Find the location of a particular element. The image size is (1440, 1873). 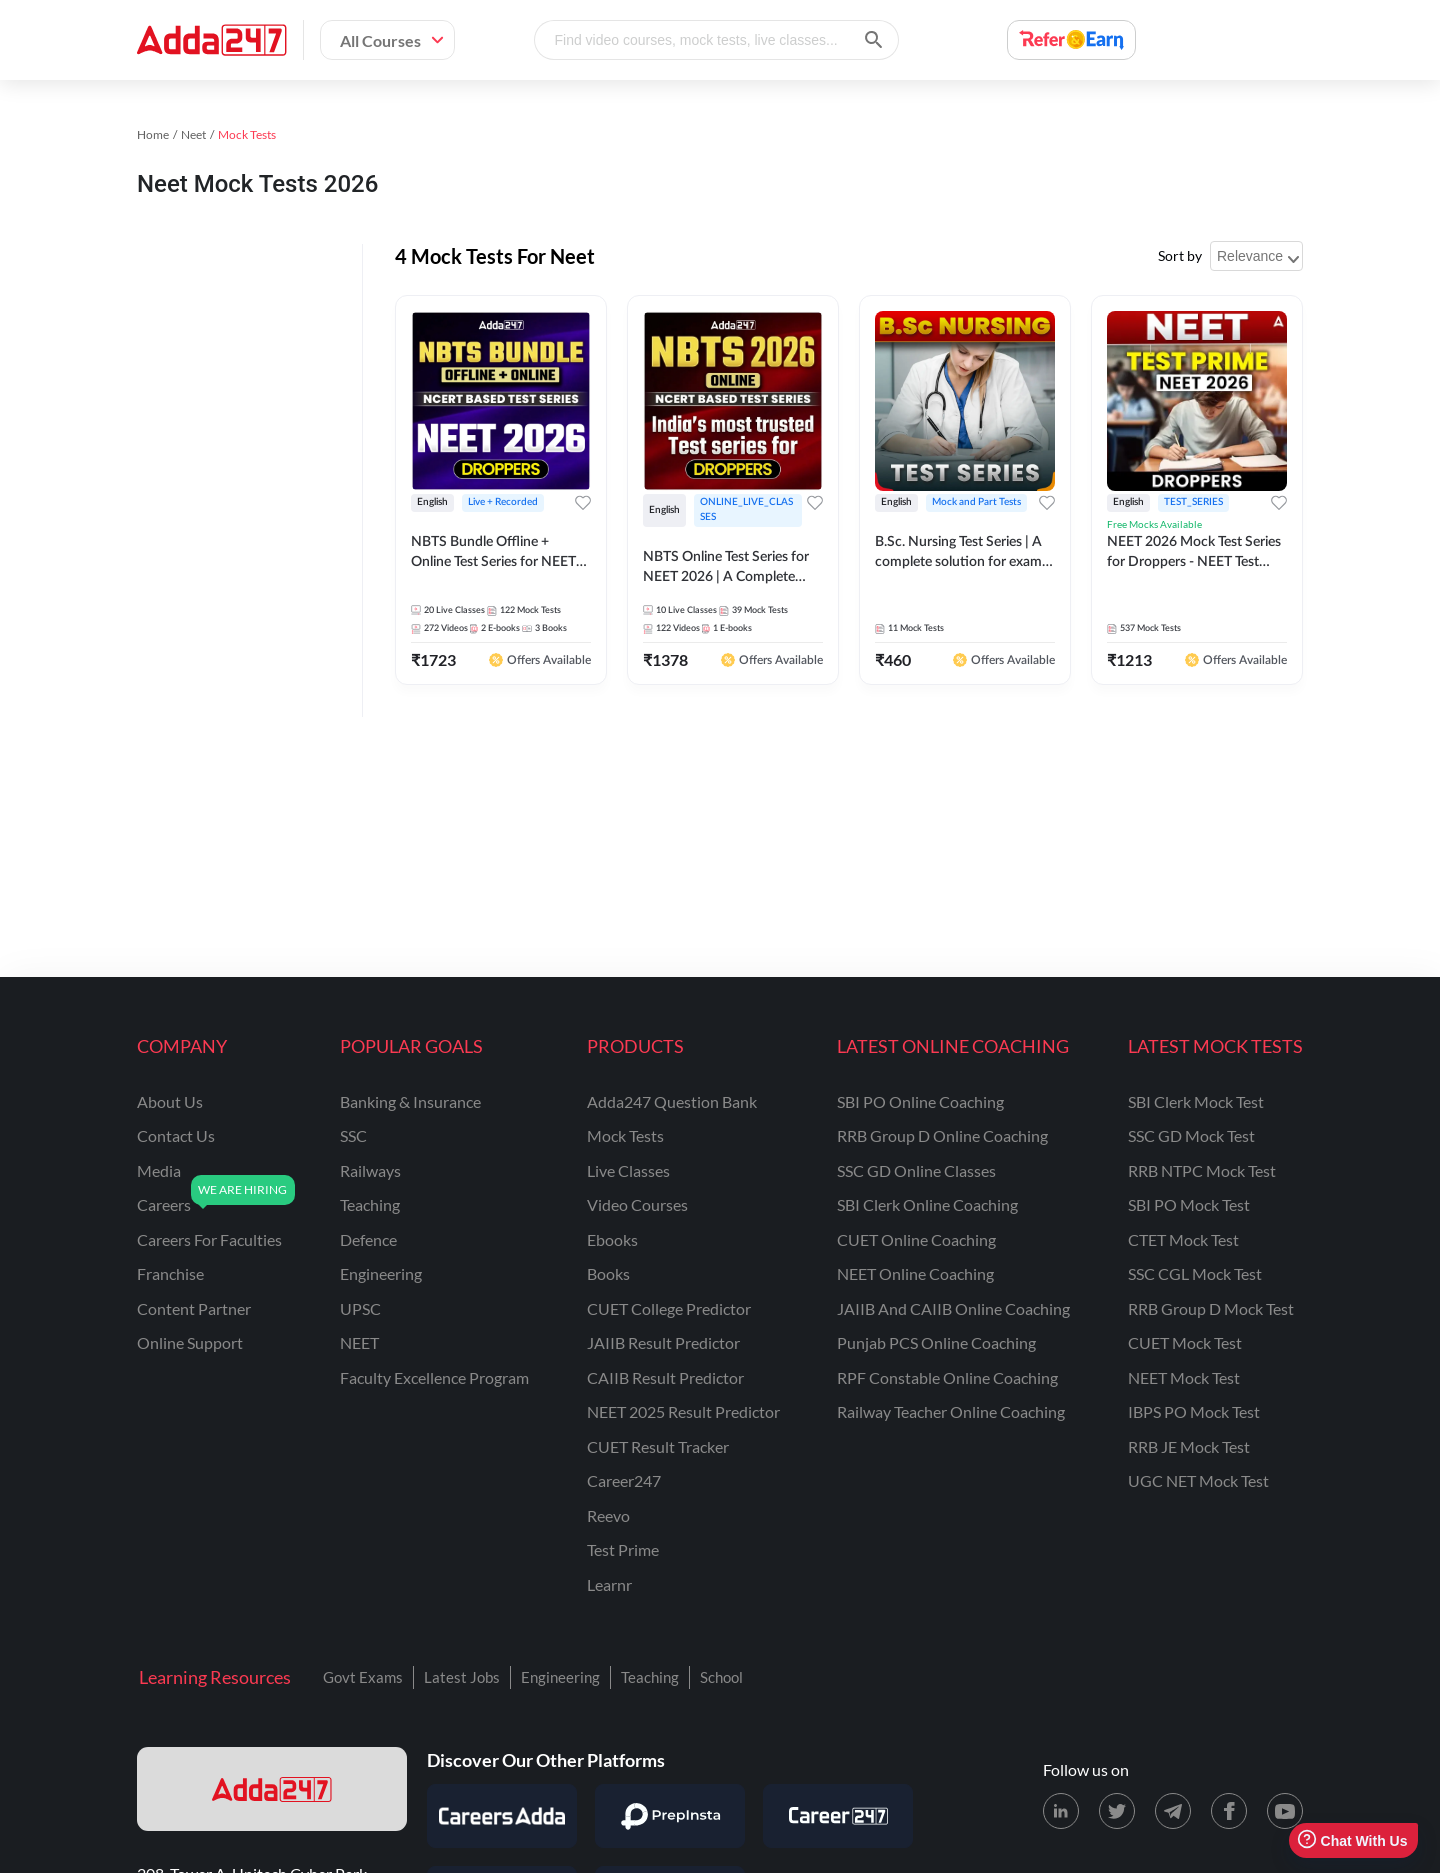

NEET 2025 Result Predictor is located at coordinates (683, 1411).